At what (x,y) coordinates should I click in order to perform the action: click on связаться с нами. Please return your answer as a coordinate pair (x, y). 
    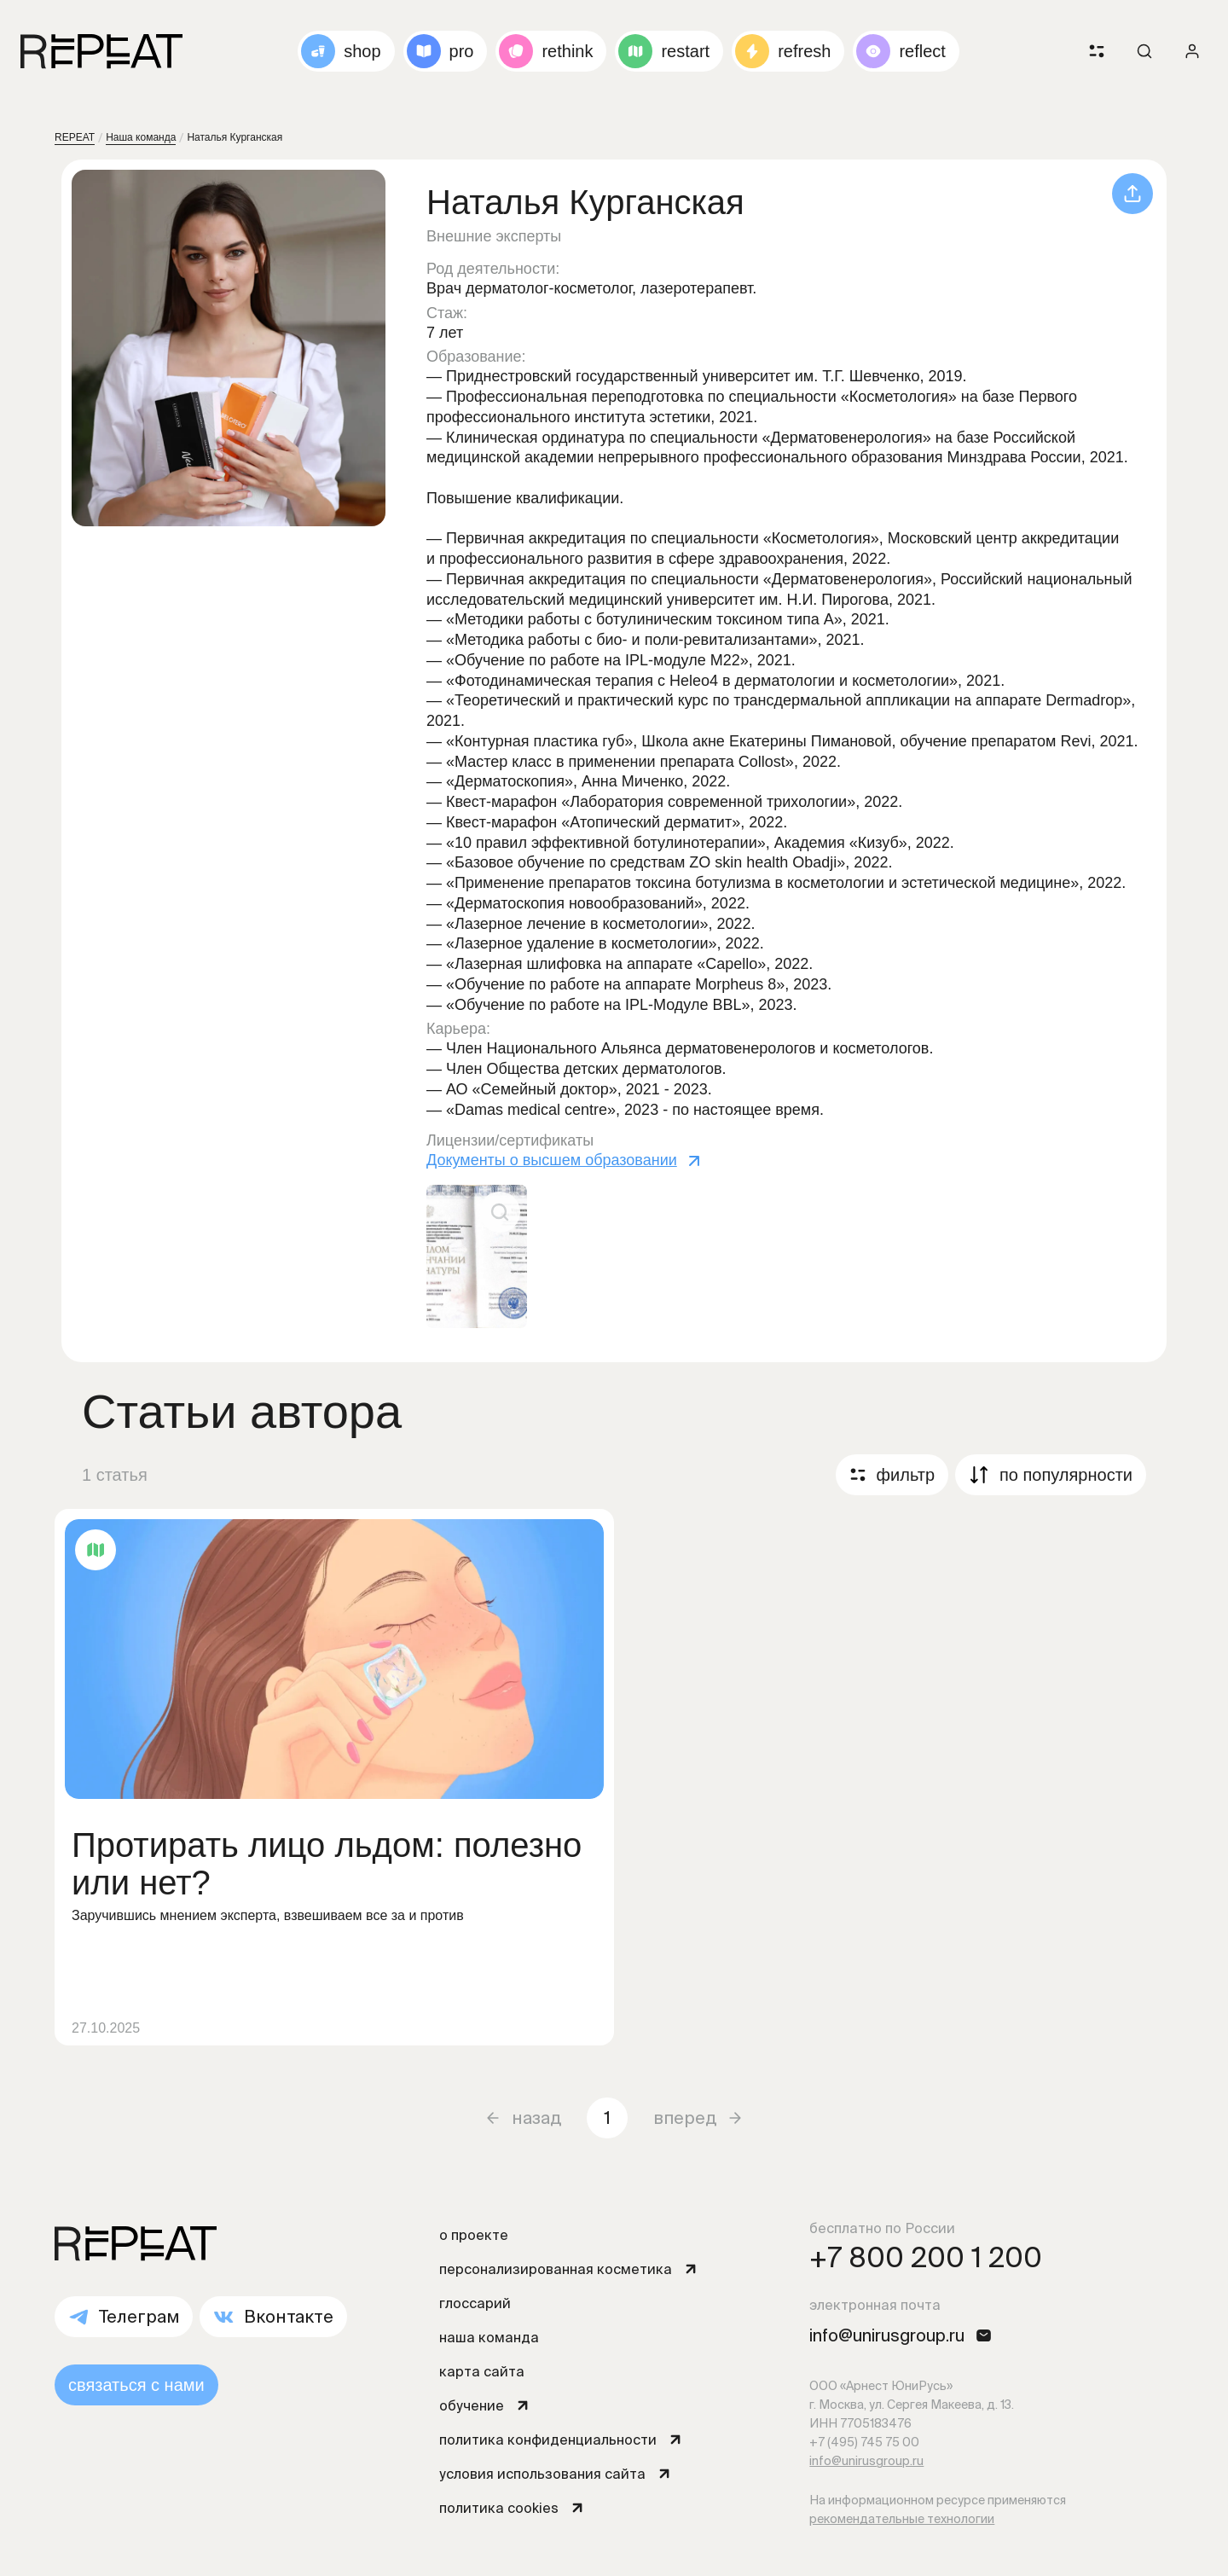
    Looking at the image, I should click on (136, 2385).